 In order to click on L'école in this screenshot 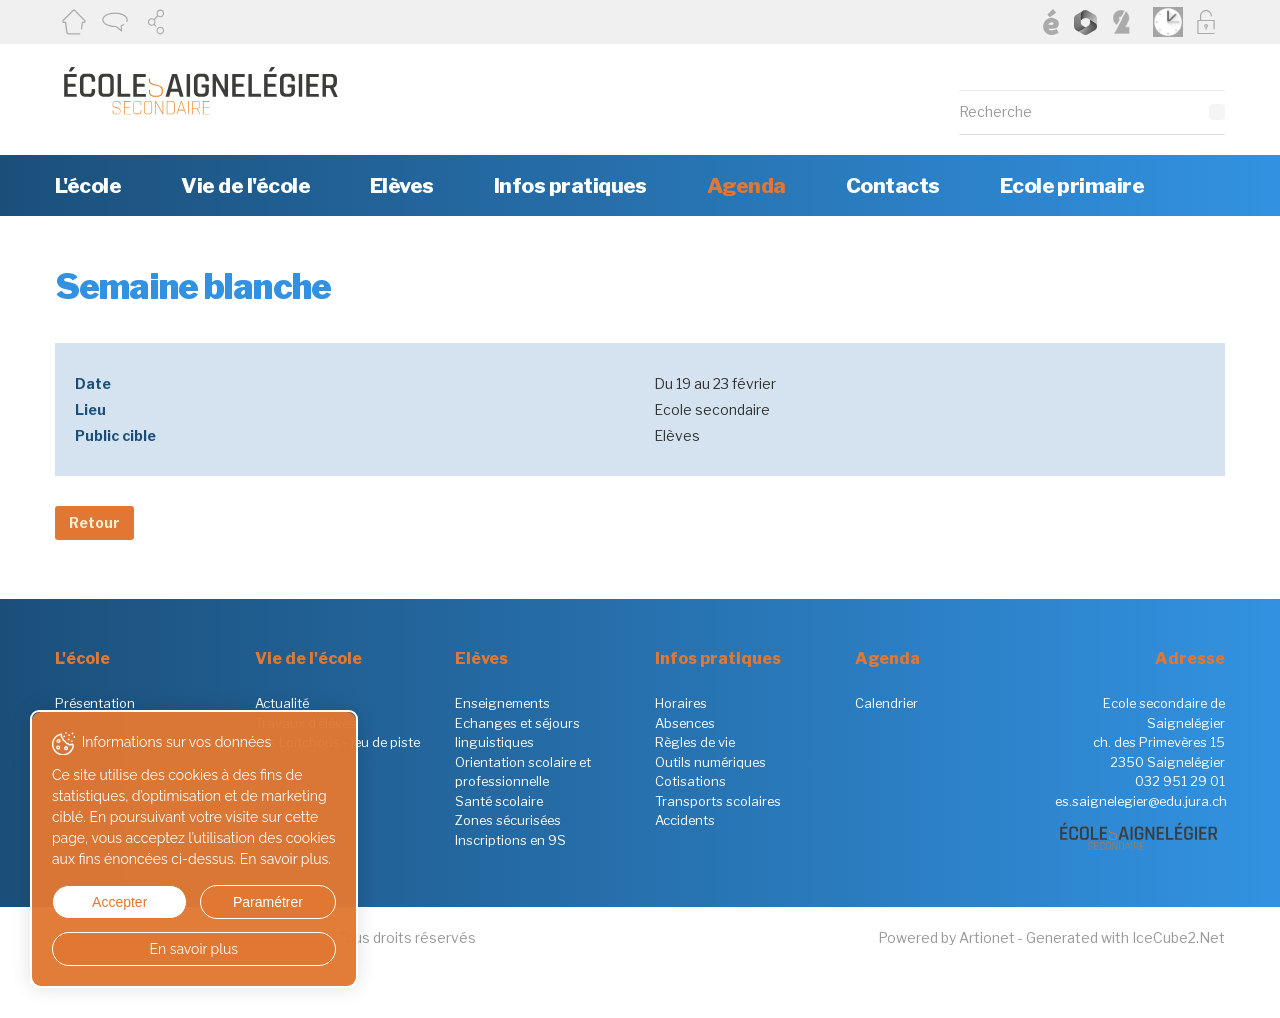, I will do `click(88, 185)`.